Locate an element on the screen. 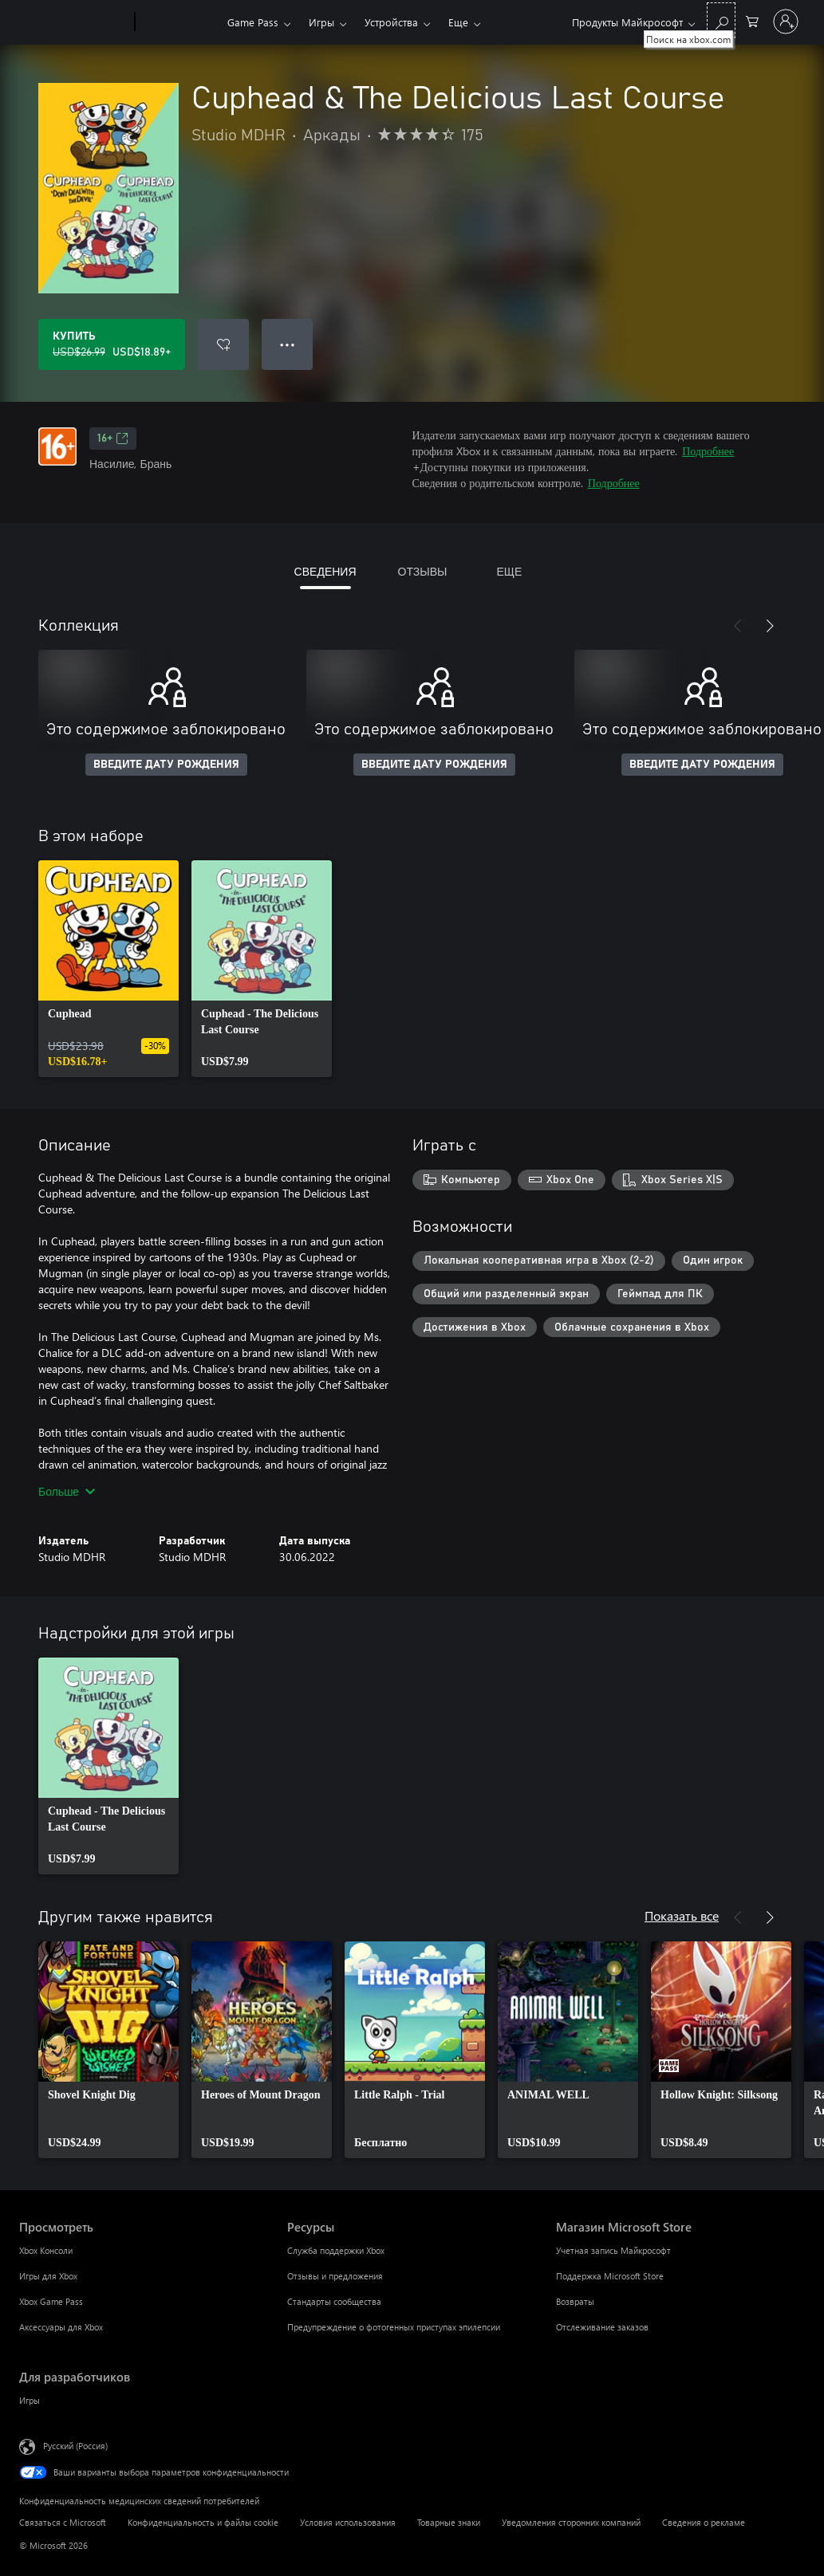  Показать все is located at coordinates (682, 1915).